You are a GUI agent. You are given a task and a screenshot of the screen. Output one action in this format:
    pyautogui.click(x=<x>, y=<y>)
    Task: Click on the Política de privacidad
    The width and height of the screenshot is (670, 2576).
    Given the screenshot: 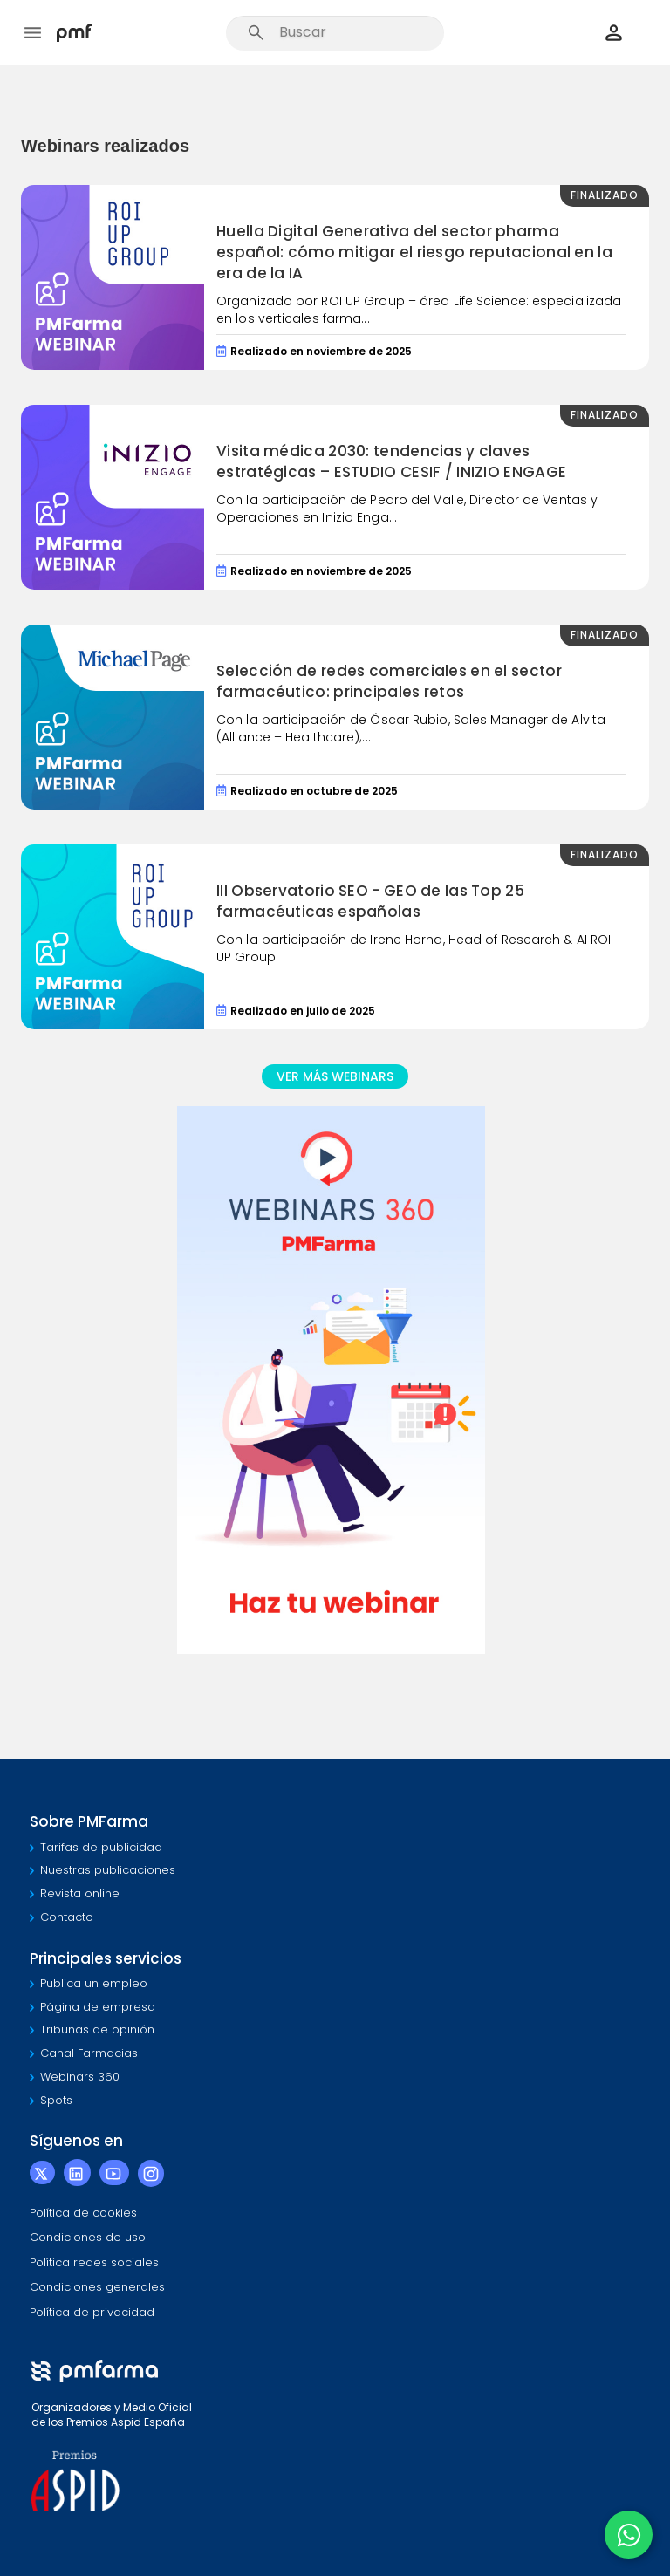 What is the action you would take?
    pyautogui.click(x=92, y=2312)
    